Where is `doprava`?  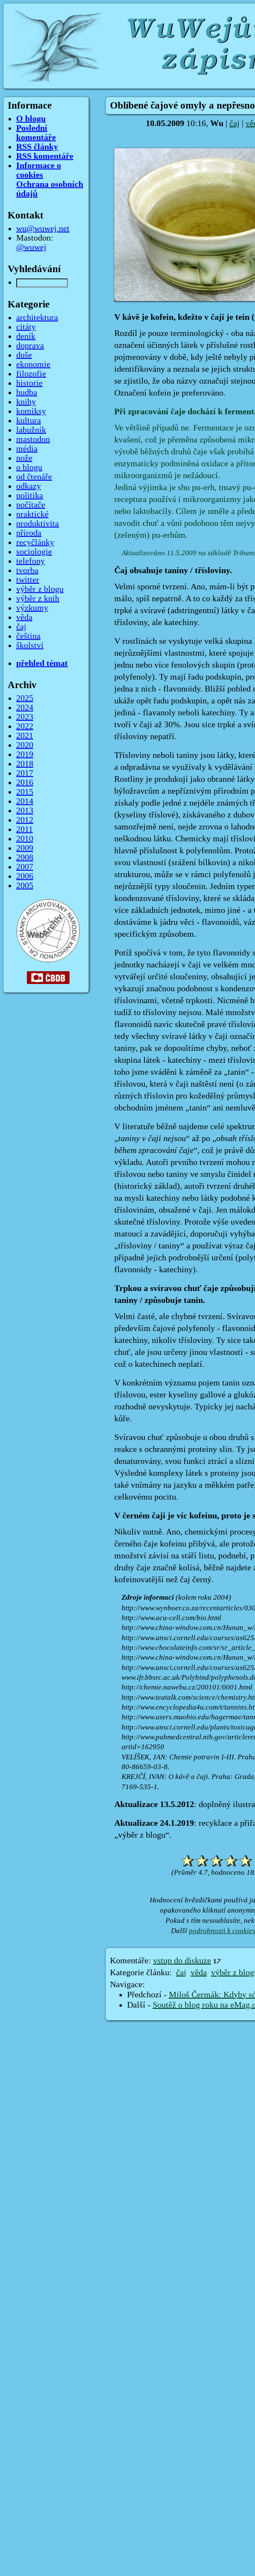
doprava is located at coordinates (30, 345).